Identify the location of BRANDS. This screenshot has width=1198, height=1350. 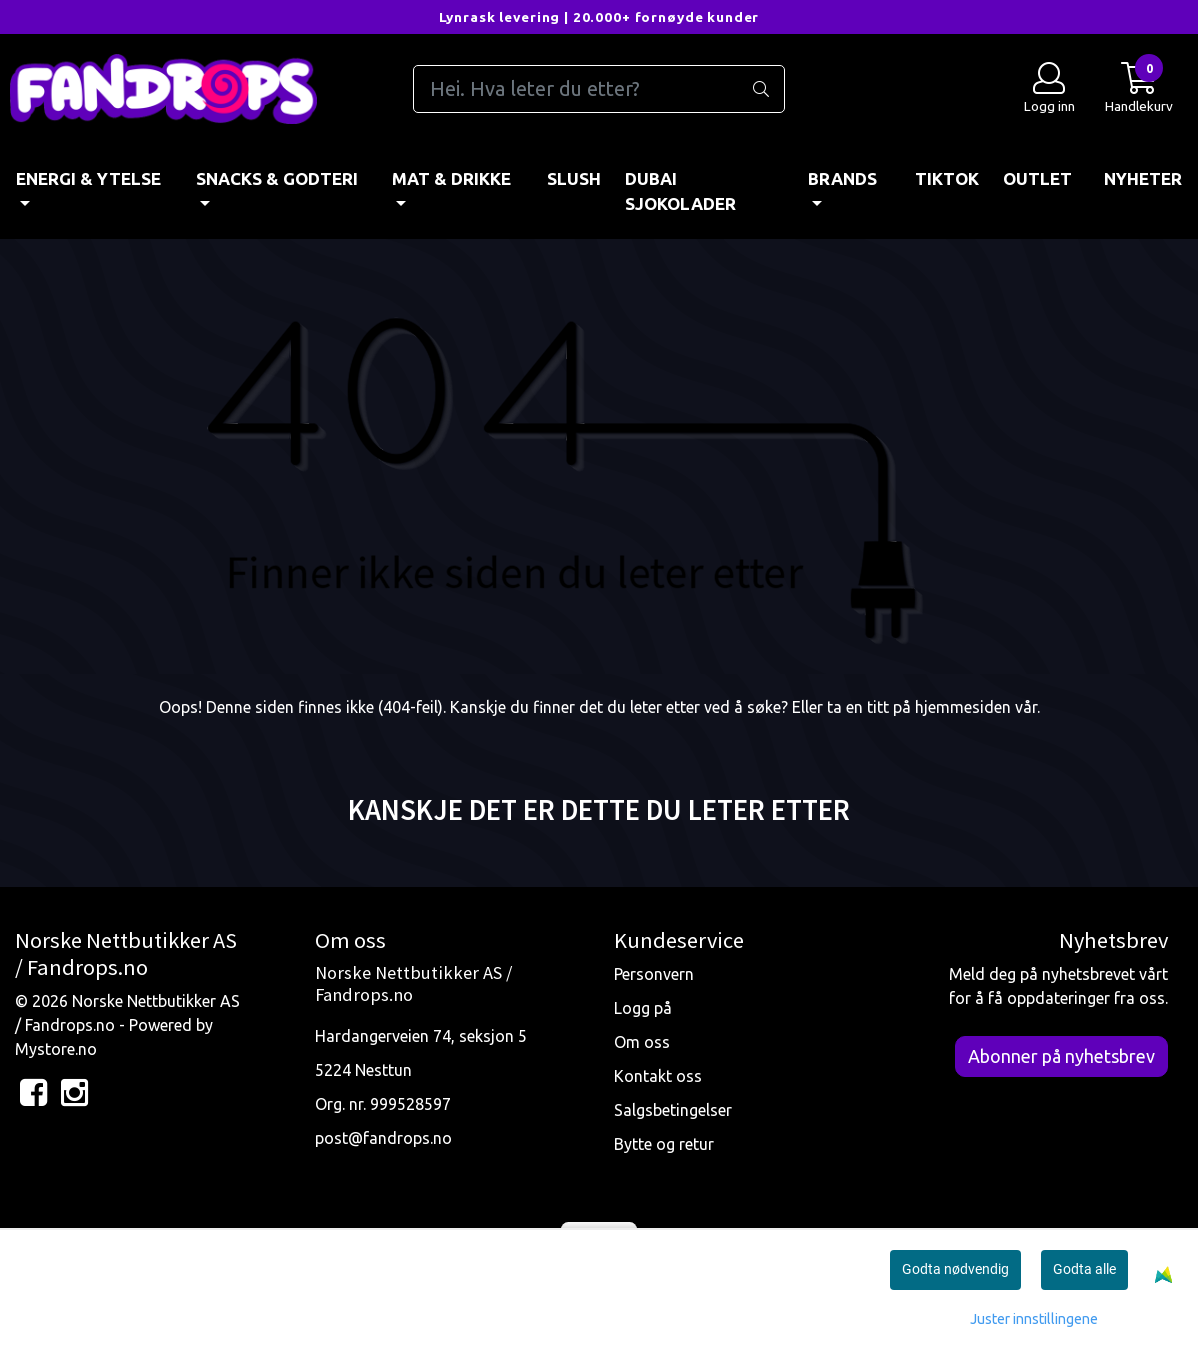
(842, 178).